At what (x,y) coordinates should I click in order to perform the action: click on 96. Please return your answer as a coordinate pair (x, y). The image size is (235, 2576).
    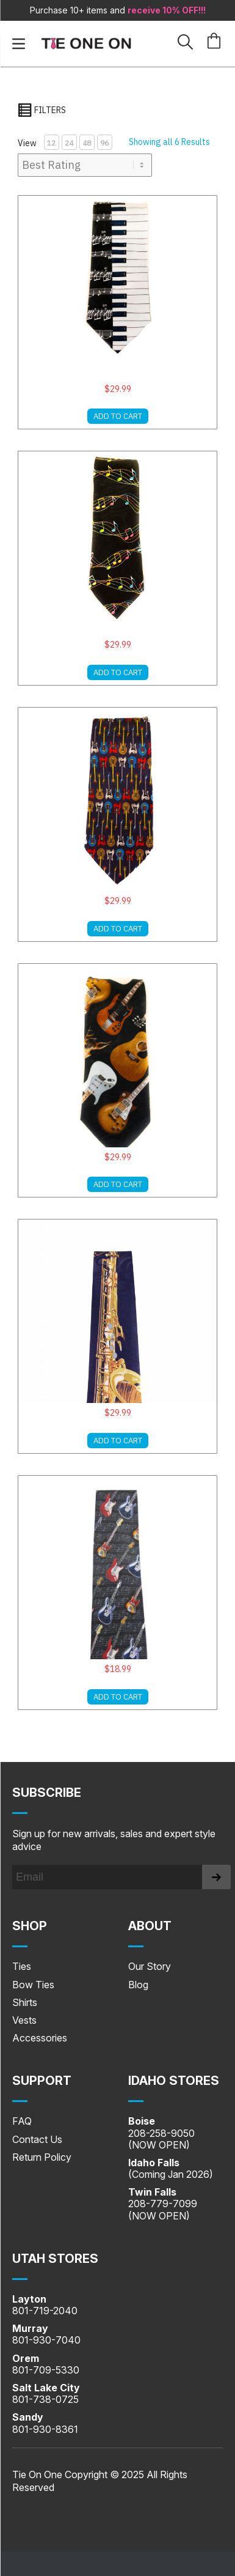
    Looking at the image, I should click on (104, 142).